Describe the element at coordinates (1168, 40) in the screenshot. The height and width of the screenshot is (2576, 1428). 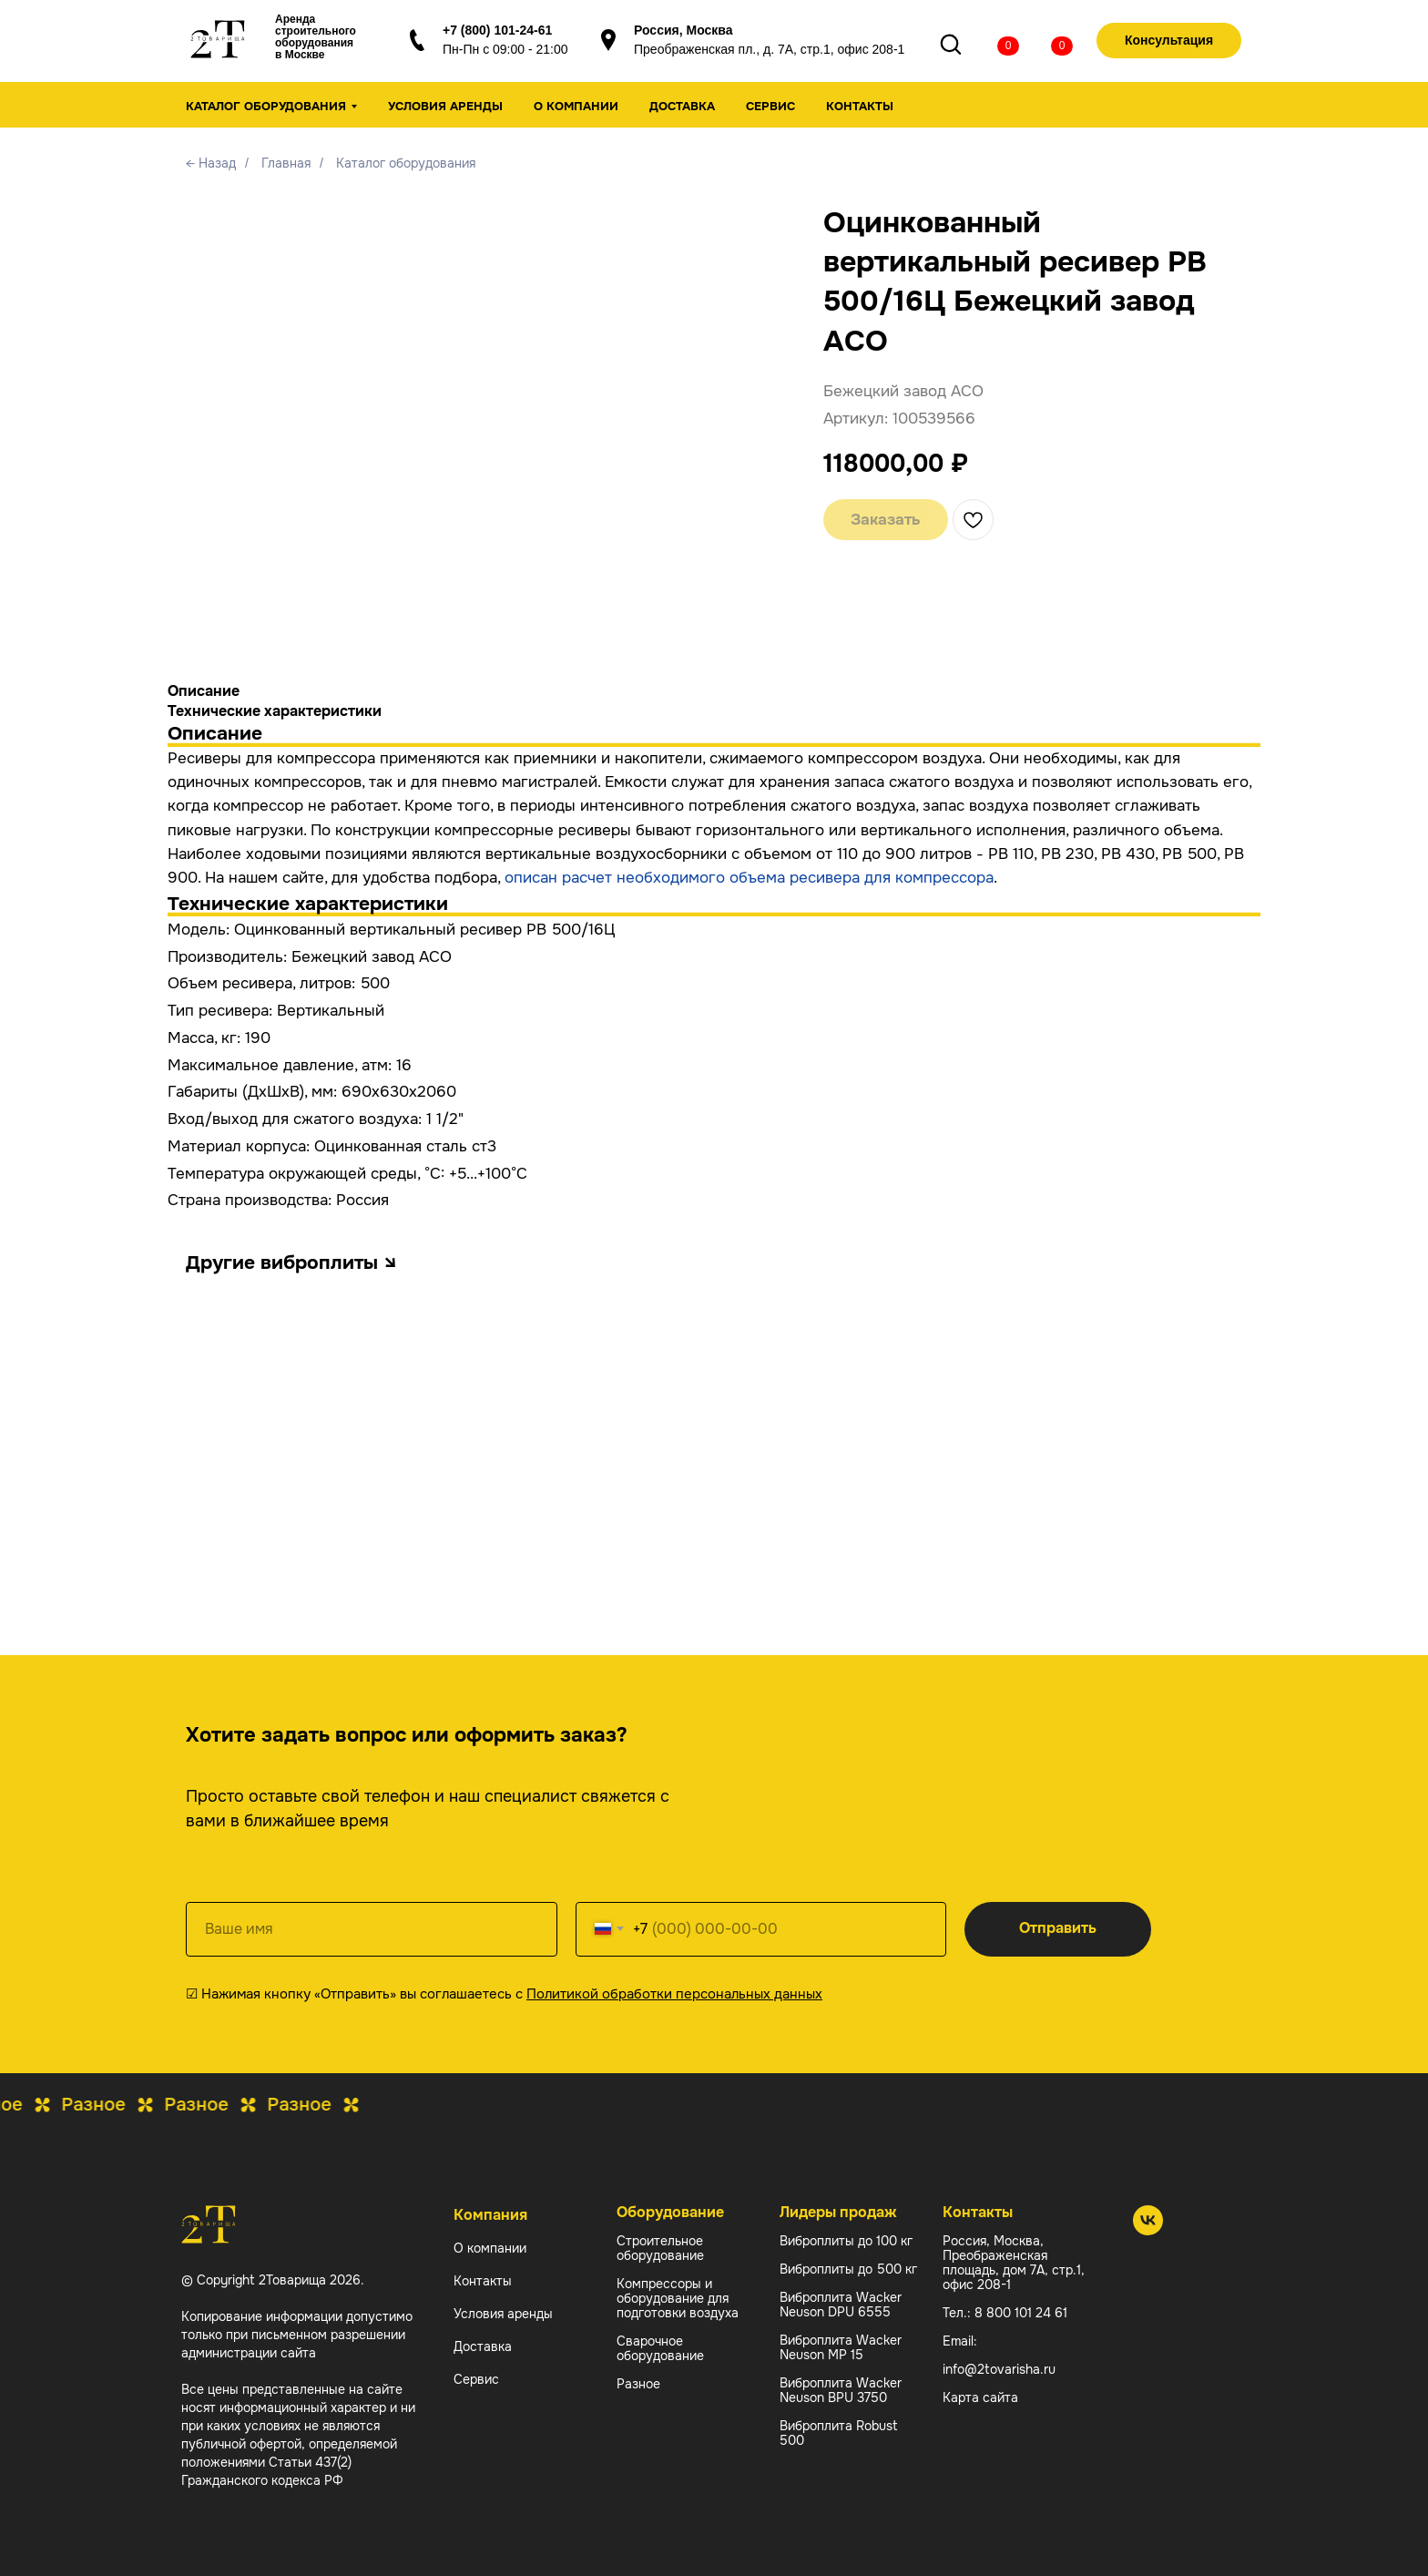
I see `[button]` at that location.